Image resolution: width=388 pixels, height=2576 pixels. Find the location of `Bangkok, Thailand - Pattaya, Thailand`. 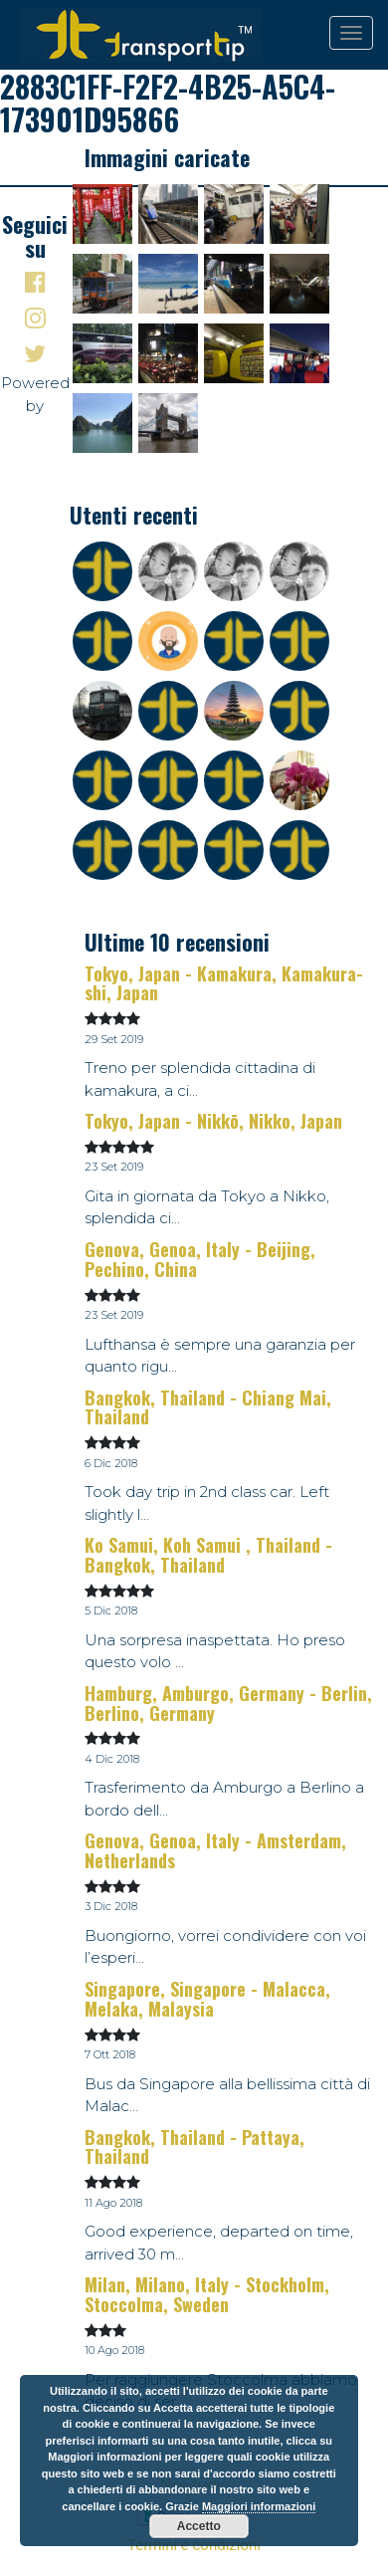

Bangkok, Thailand - Pattaya, Thailand is located at coordinates (194, 2147).